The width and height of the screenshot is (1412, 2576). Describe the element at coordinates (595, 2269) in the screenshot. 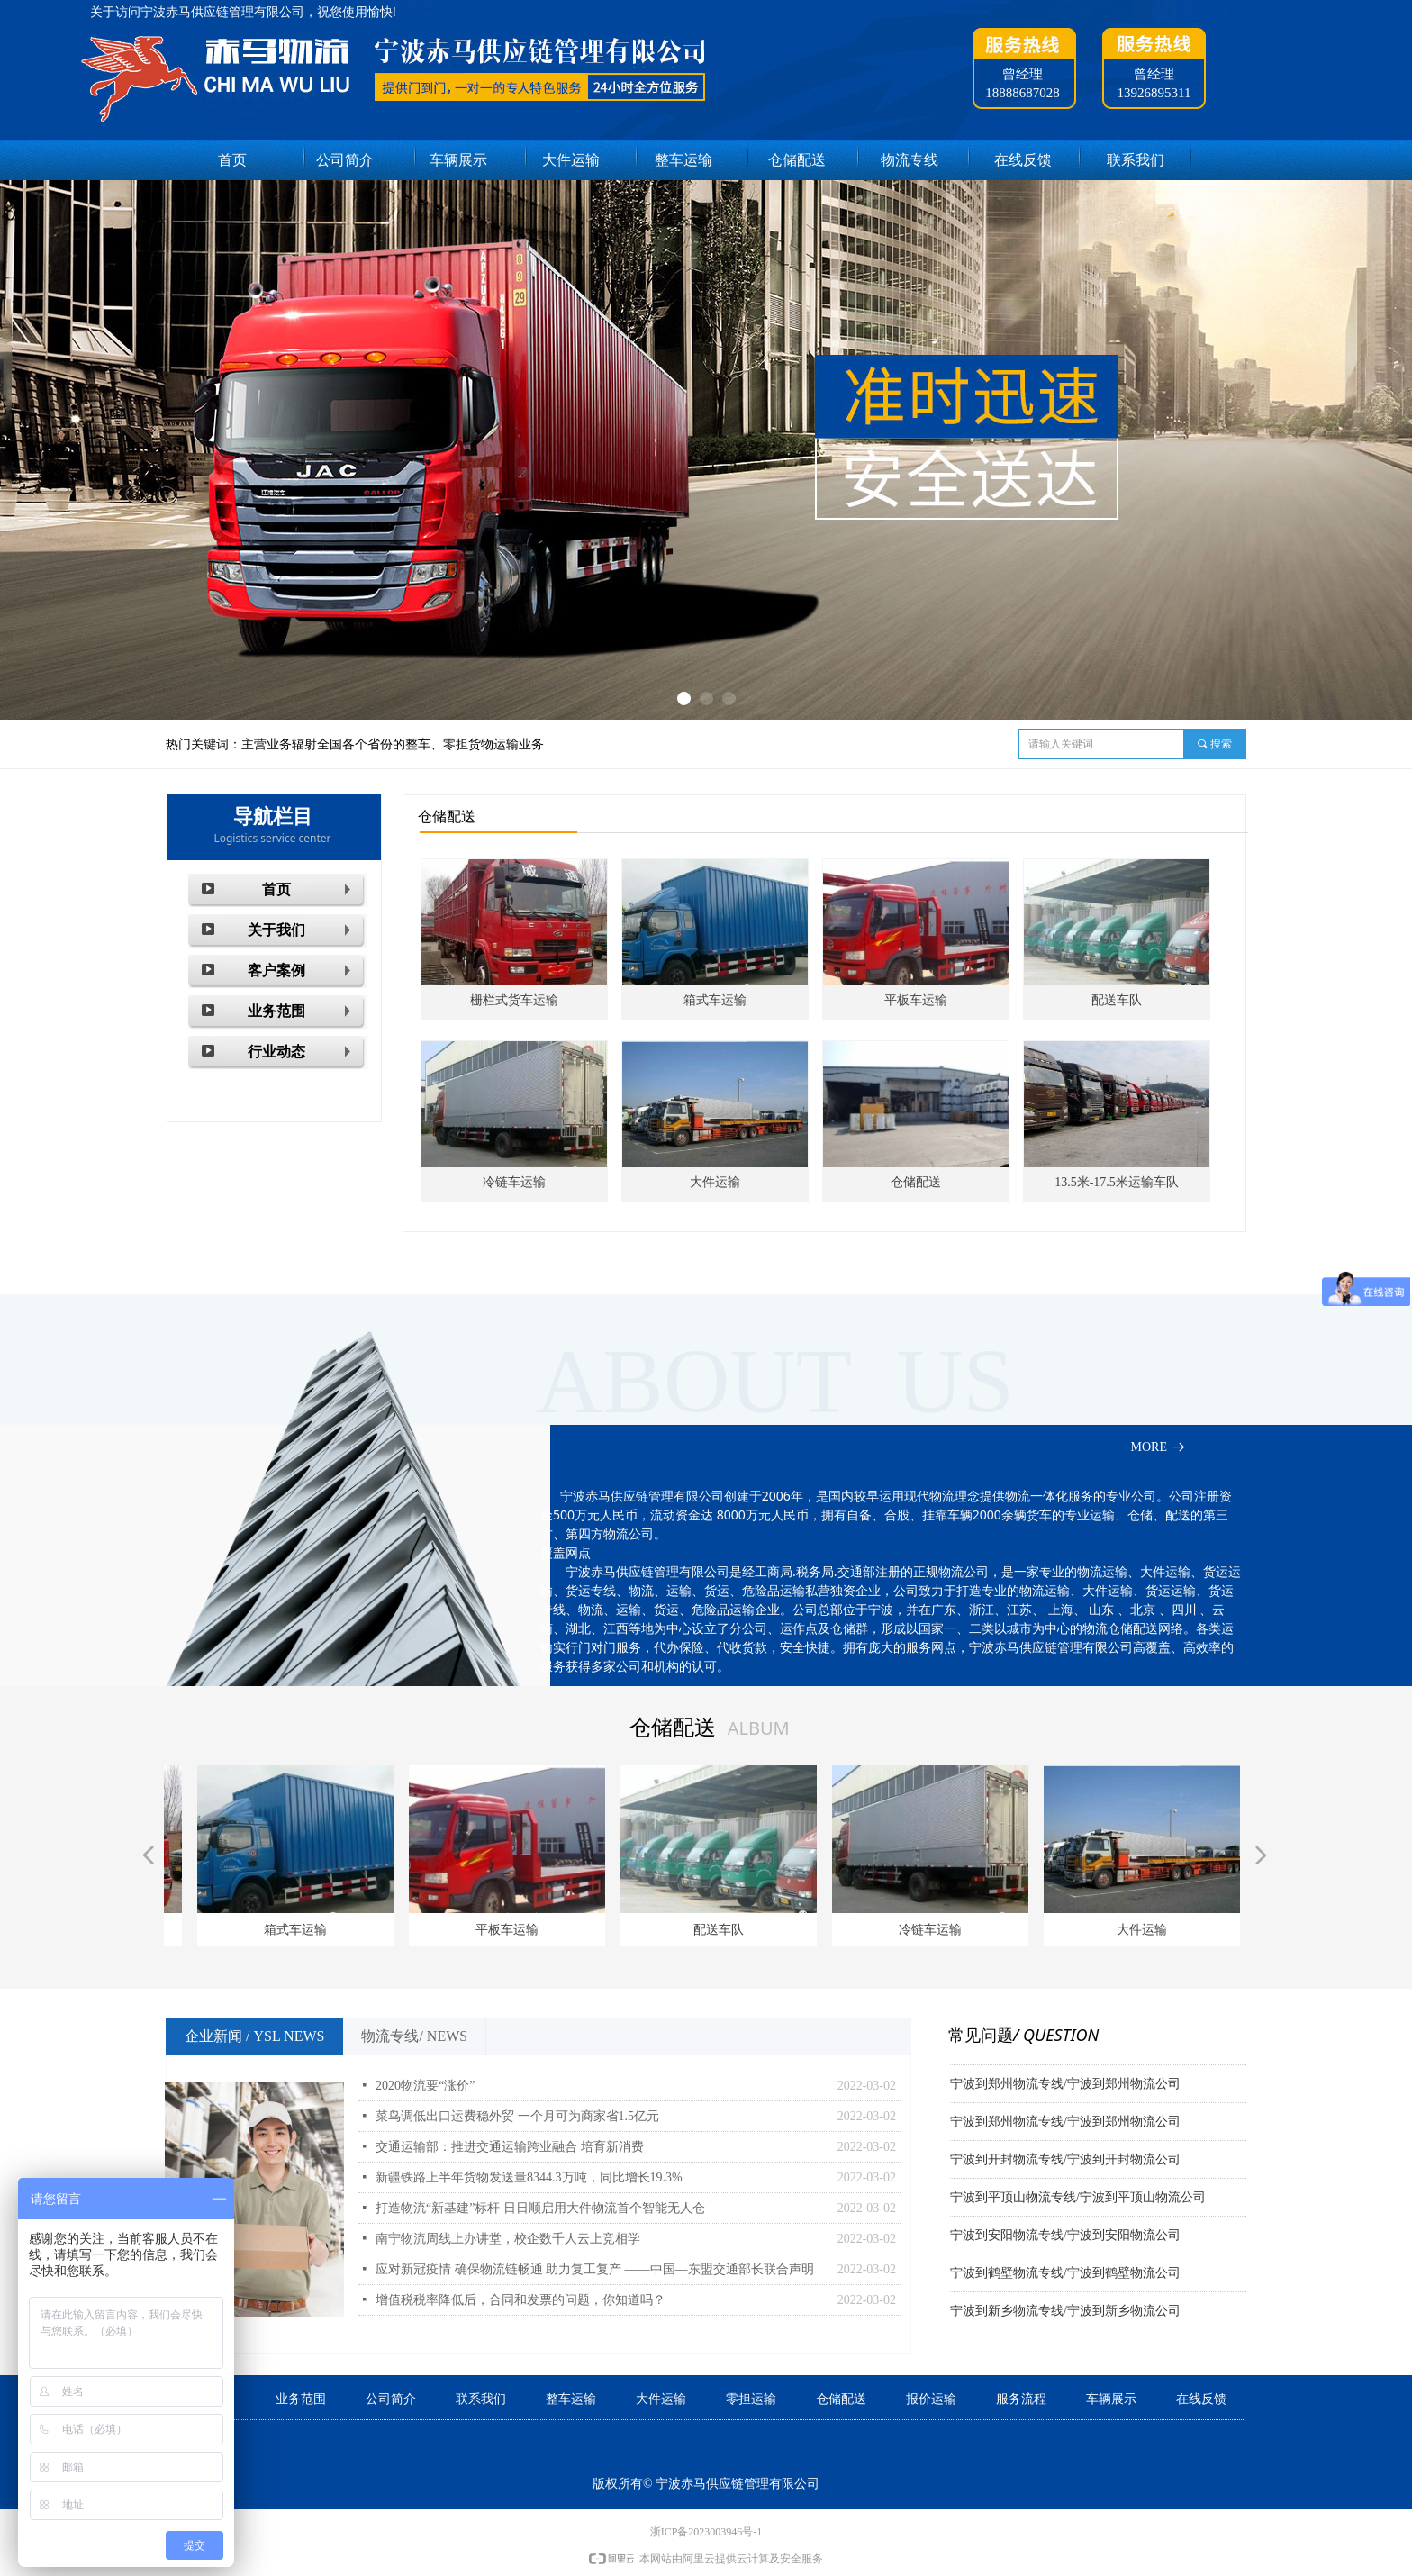

I see `应对新冠疫情 确保物流链畅通 助力复工复产 ——中国—东盟交通部长联合声明` at that location.